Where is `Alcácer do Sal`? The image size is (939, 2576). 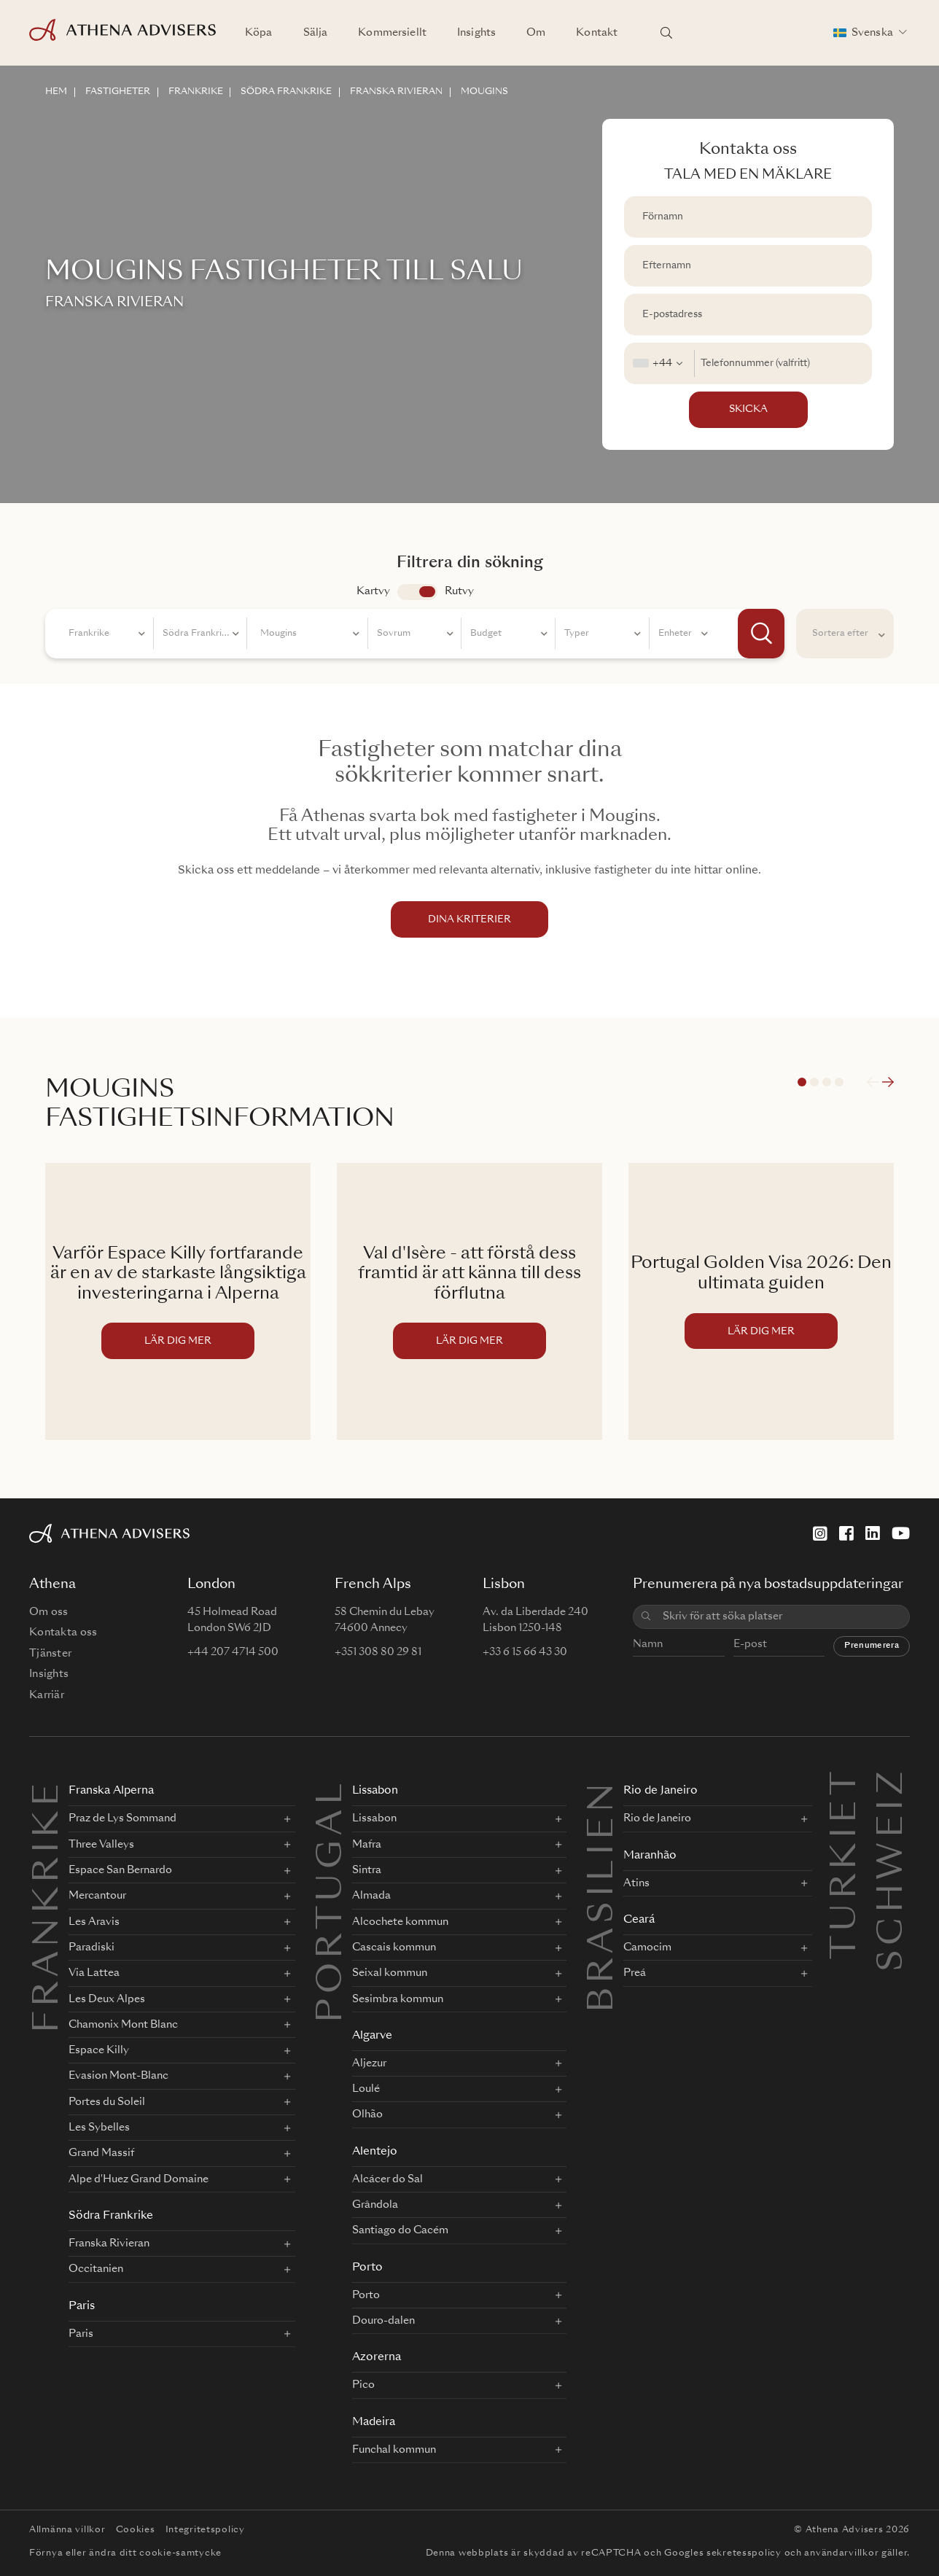 Alcácer do Sal is located at coordinates (387, 2179).